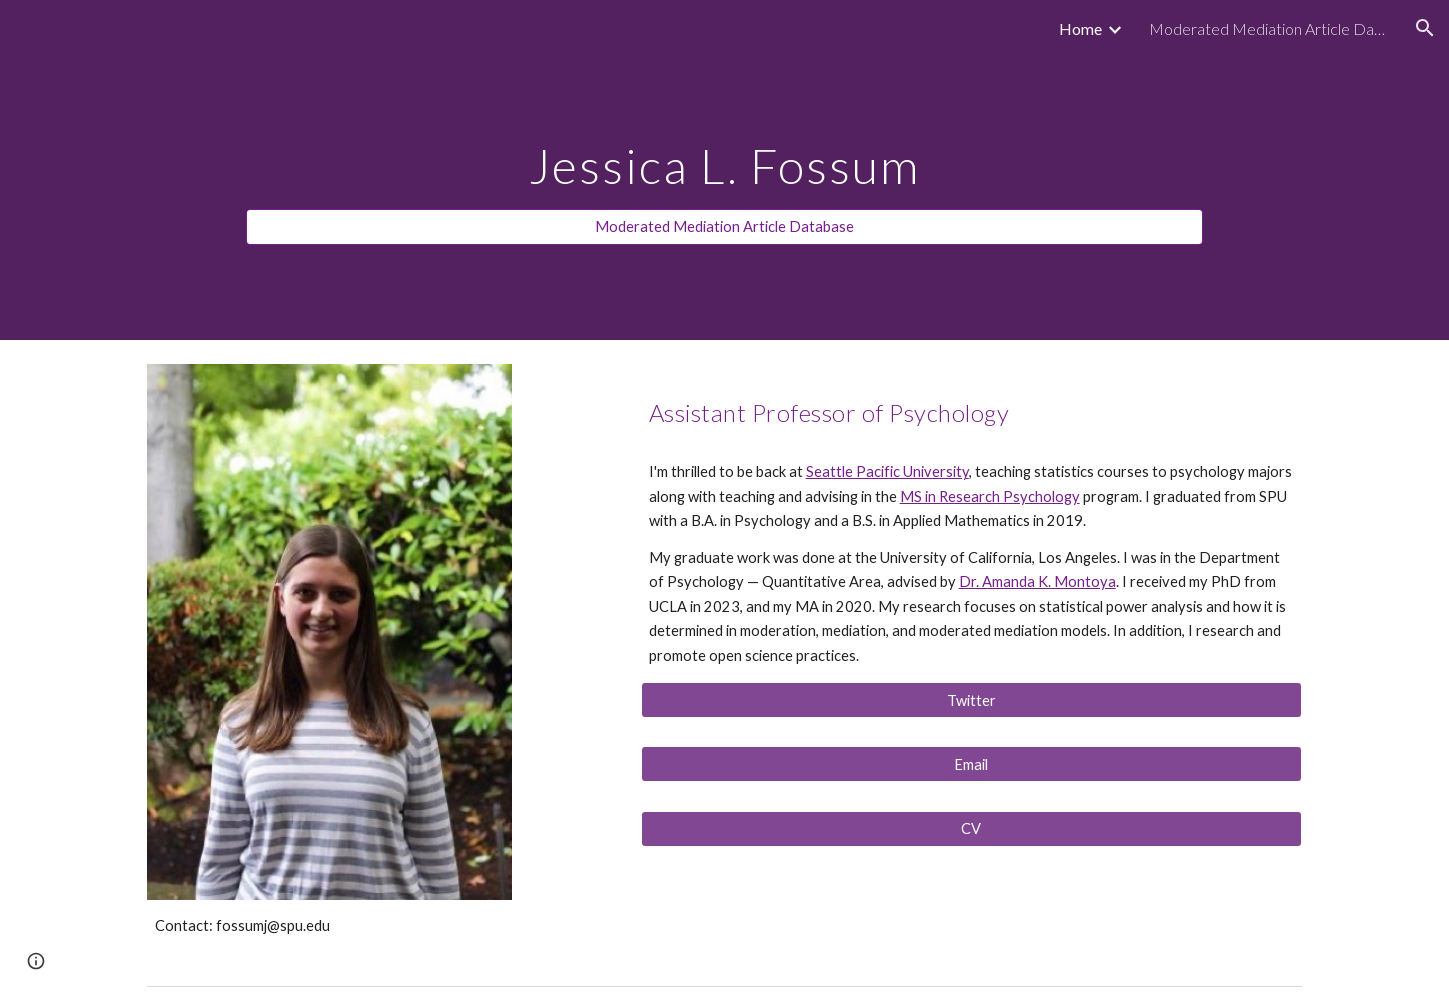  What do you see at coordinates (971, 829) in the screenshot?
I see `[CV]` at bounding box center [971, 829].